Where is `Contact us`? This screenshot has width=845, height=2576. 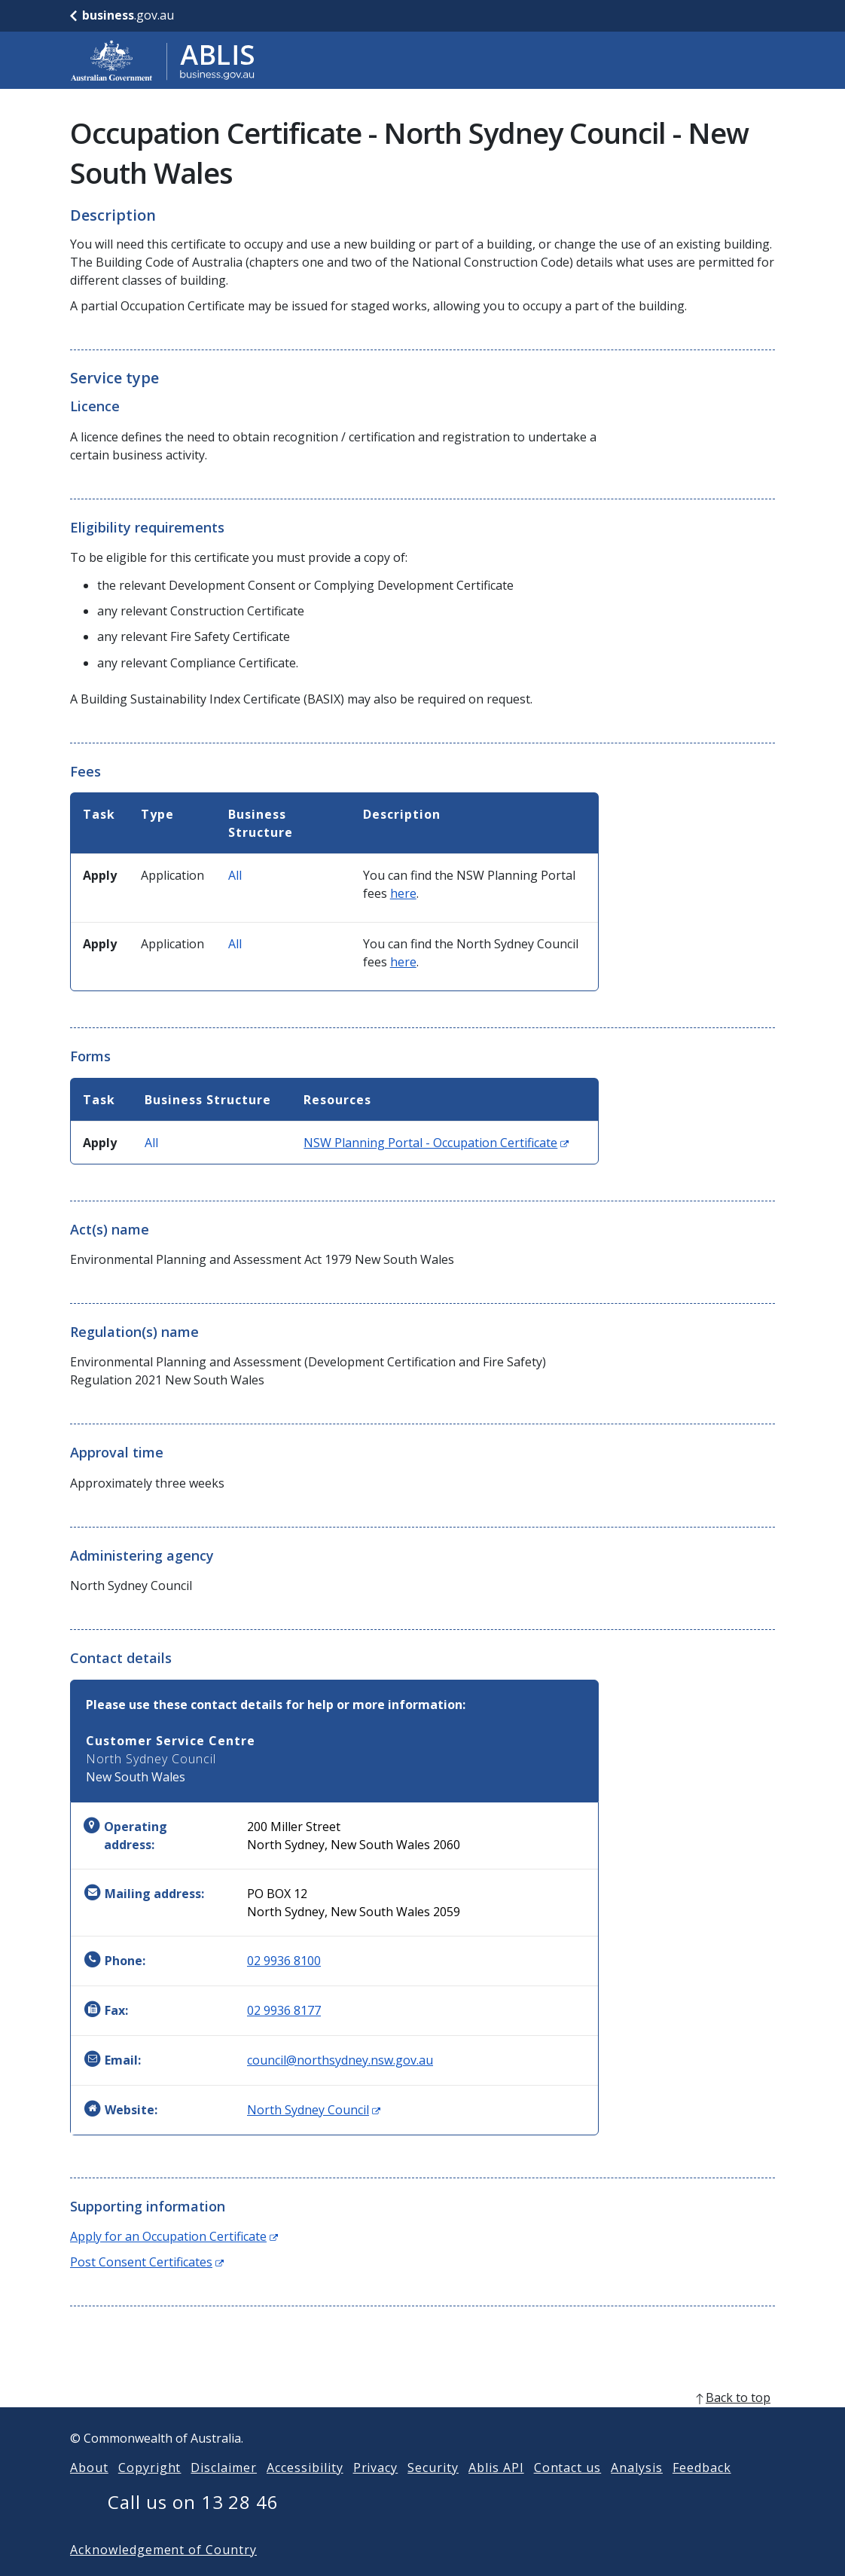 Contact us is located at coordinates (568, 2491).